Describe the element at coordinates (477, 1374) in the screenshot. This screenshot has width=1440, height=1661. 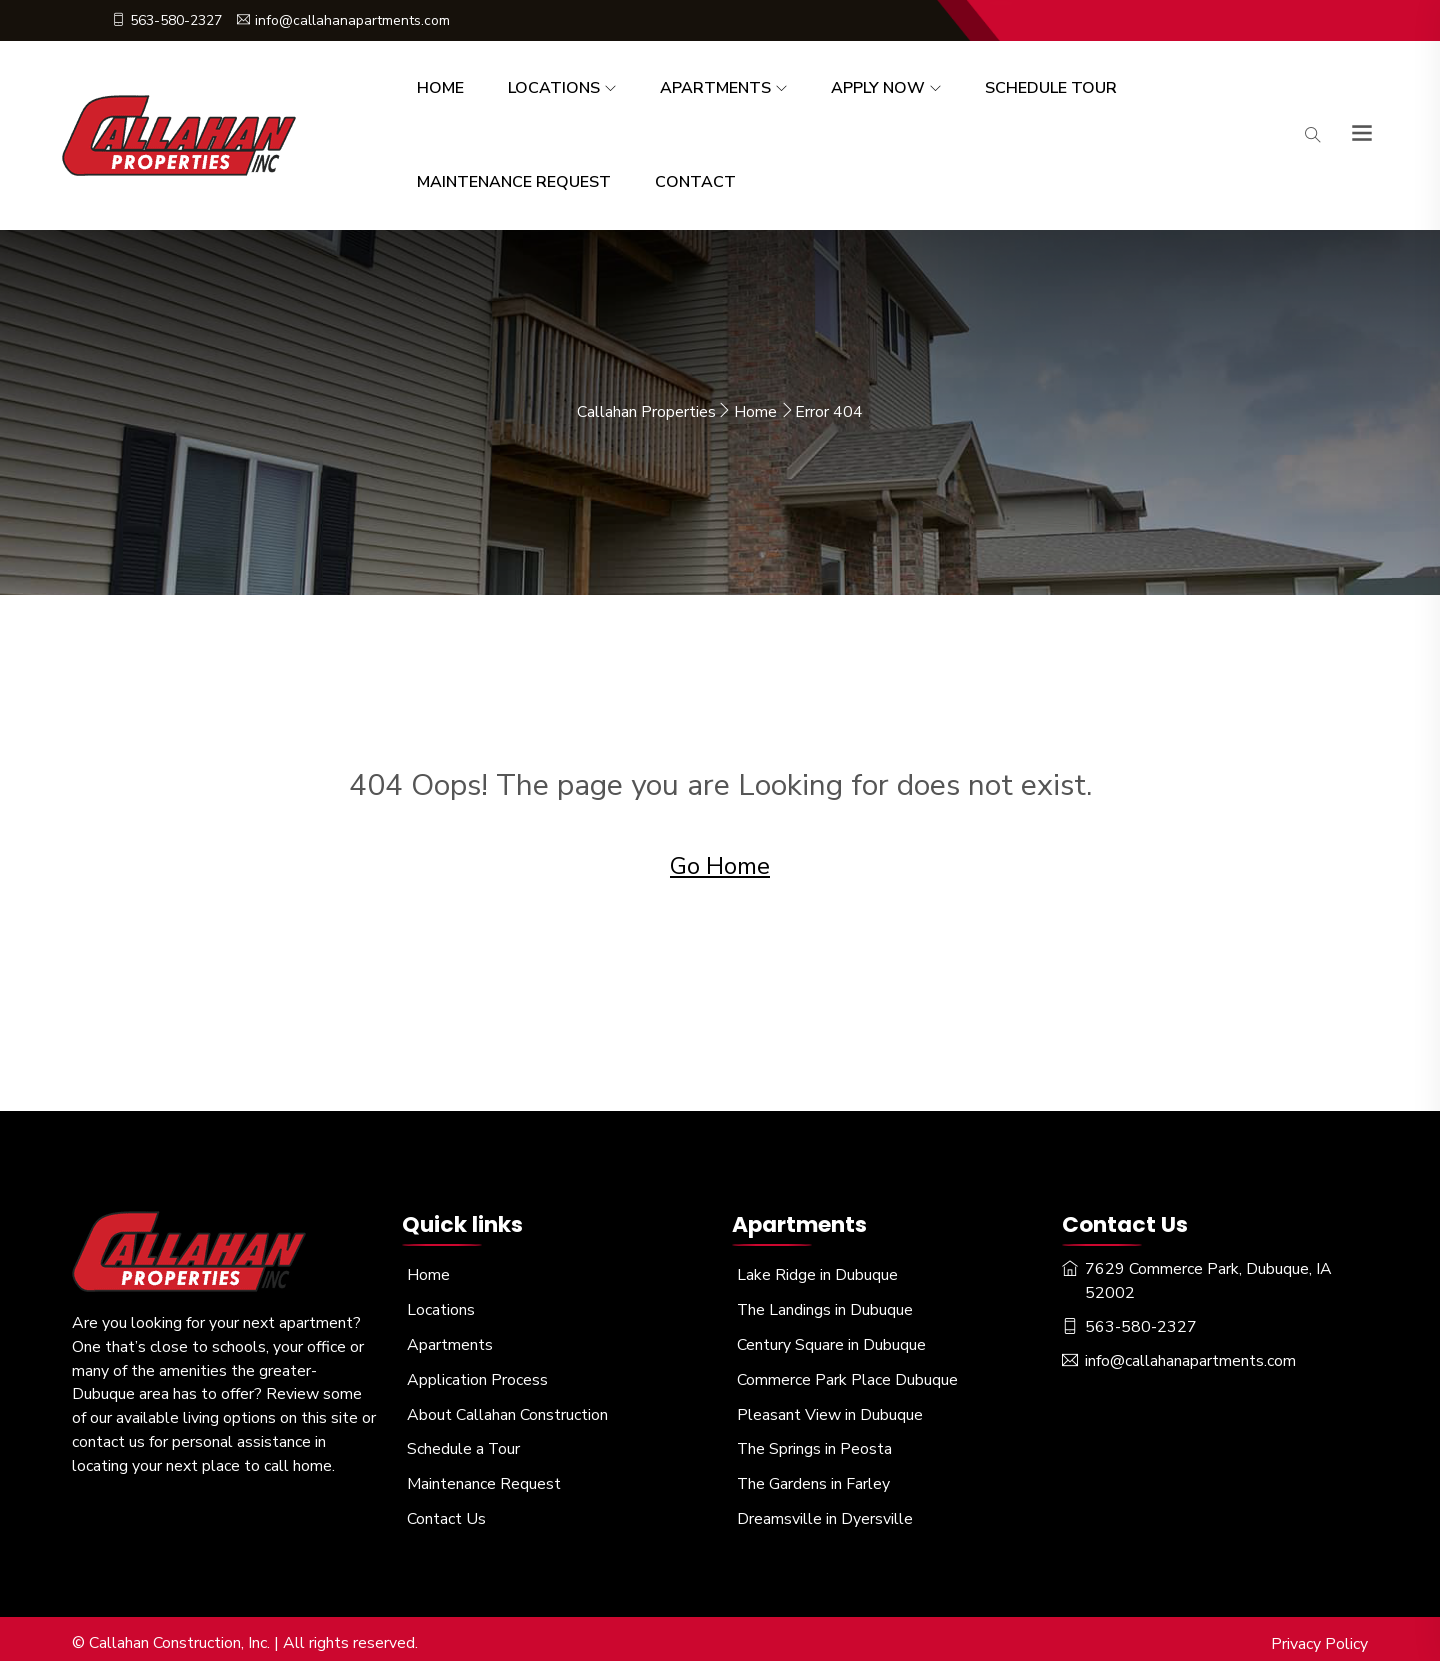
I see `Application Process` at that location.